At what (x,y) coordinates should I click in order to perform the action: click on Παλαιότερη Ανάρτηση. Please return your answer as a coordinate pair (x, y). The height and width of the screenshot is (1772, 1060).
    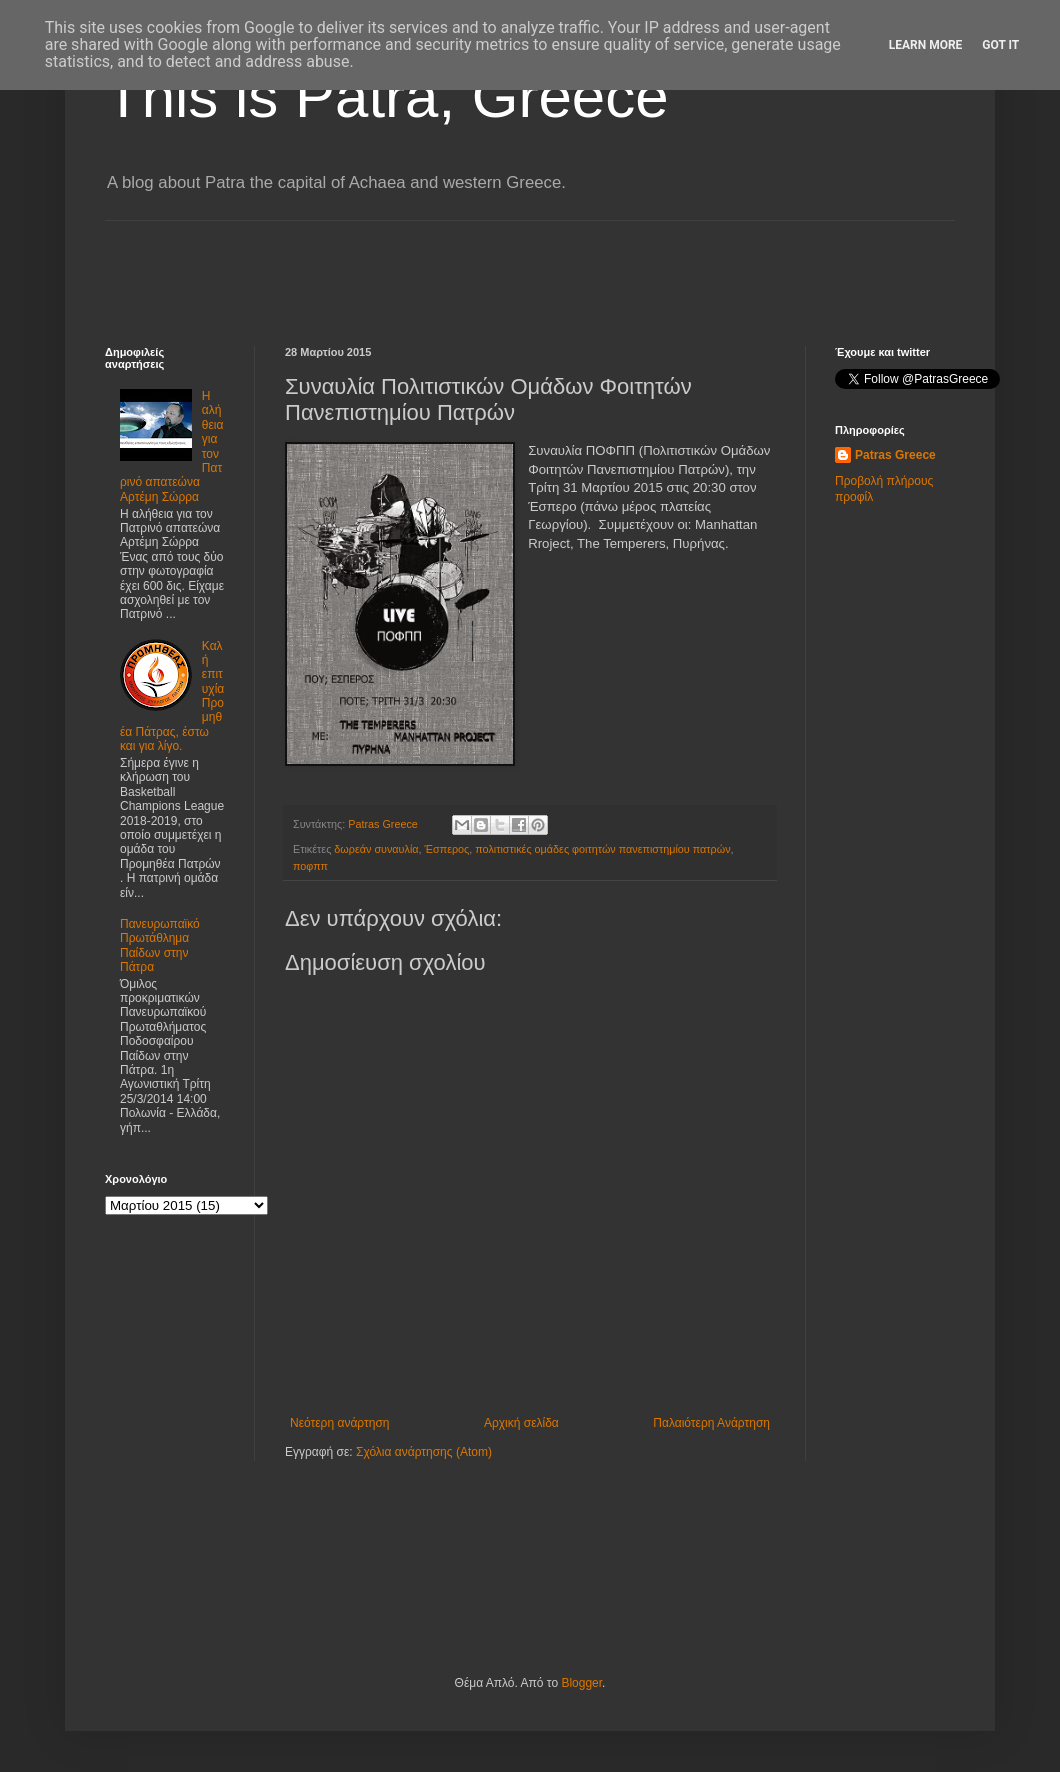
    Looking at the image, I should click on (711, 1423).